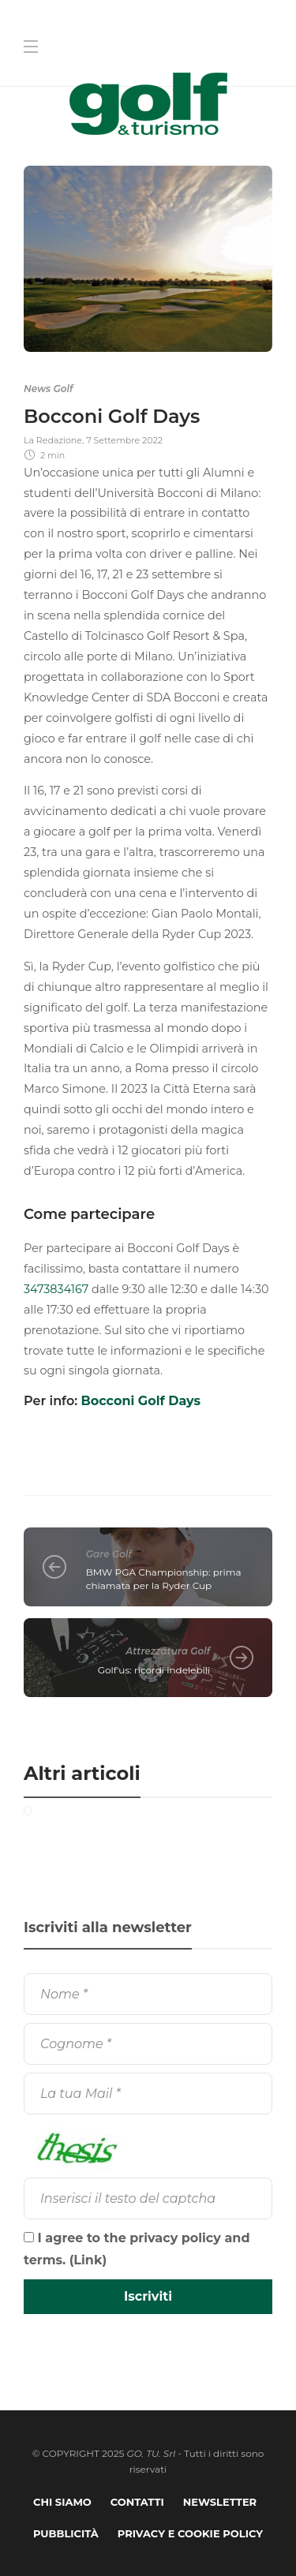 Image resolution: width=296 pixels, height=2576 pixels. Describe the element at coordinates (29, 2237) in the screenshot. I see `[I agree to the privacy policy and terms.]` at that location.